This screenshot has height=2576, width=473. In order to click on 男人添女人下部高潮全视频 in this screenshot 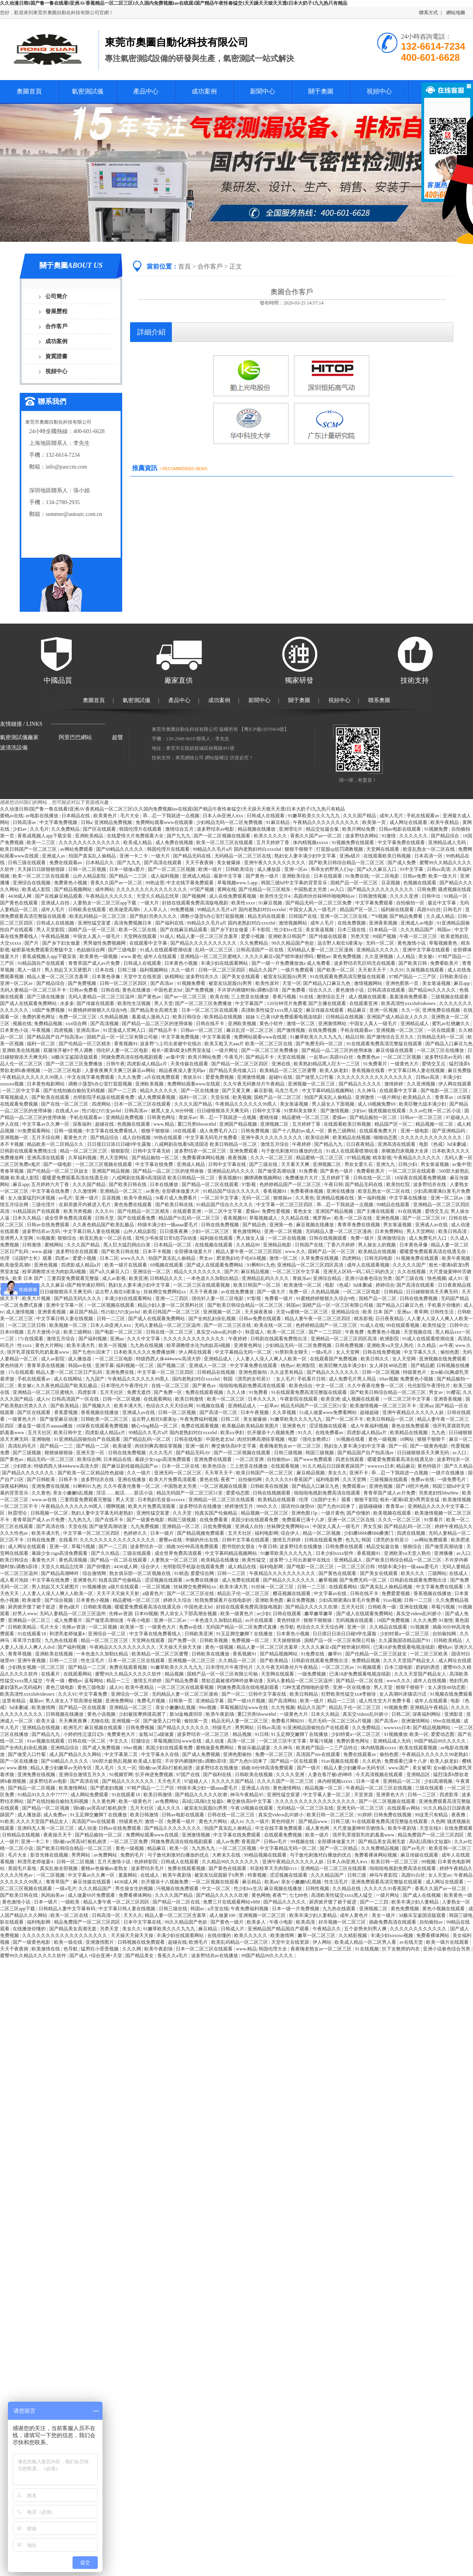, I will do `click(189, 1613)`.